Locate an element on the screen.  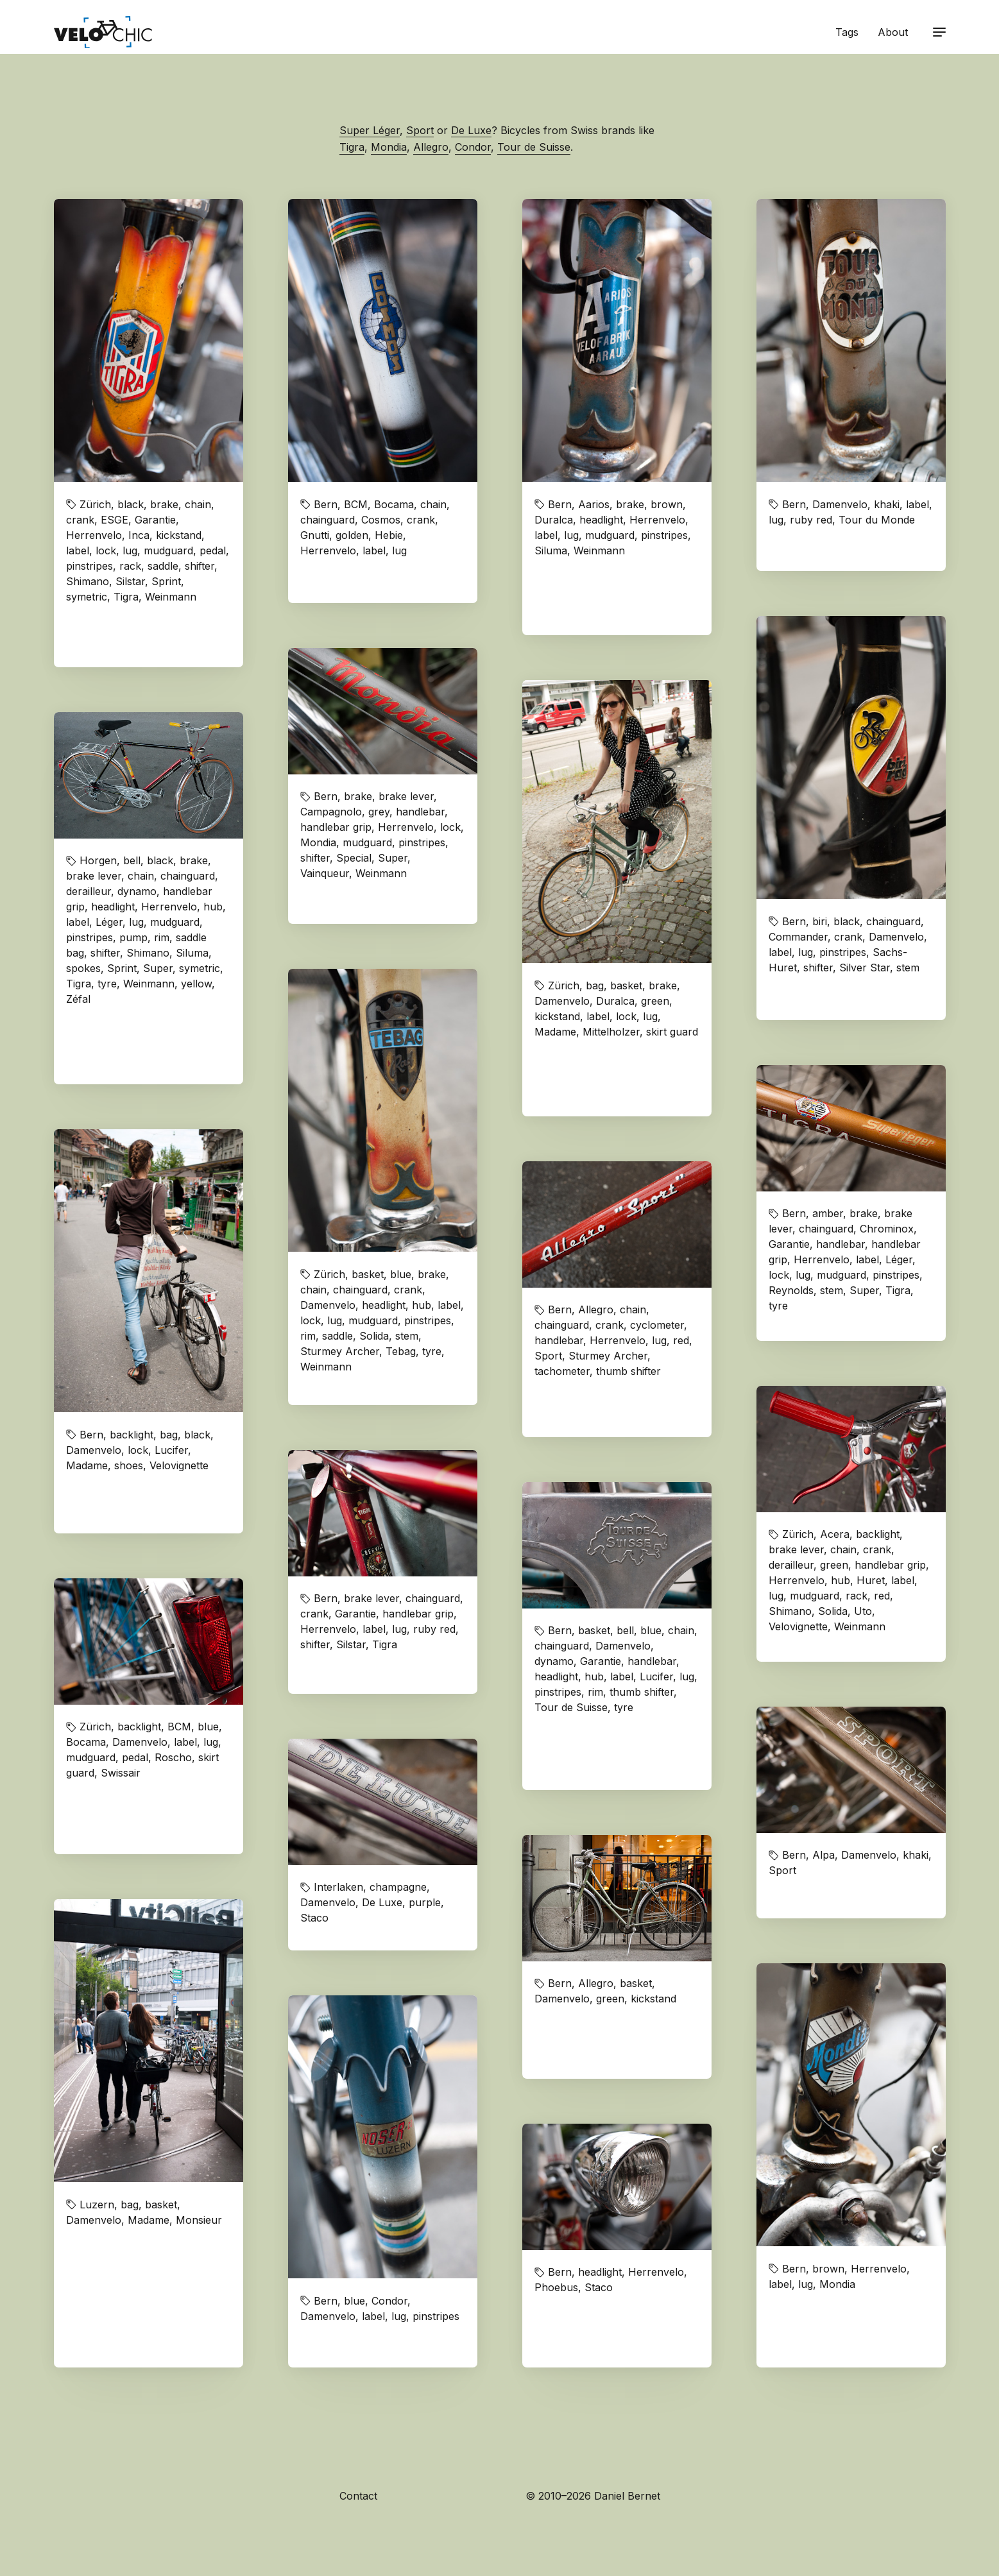
Commander is located at coordinates (798, 936).